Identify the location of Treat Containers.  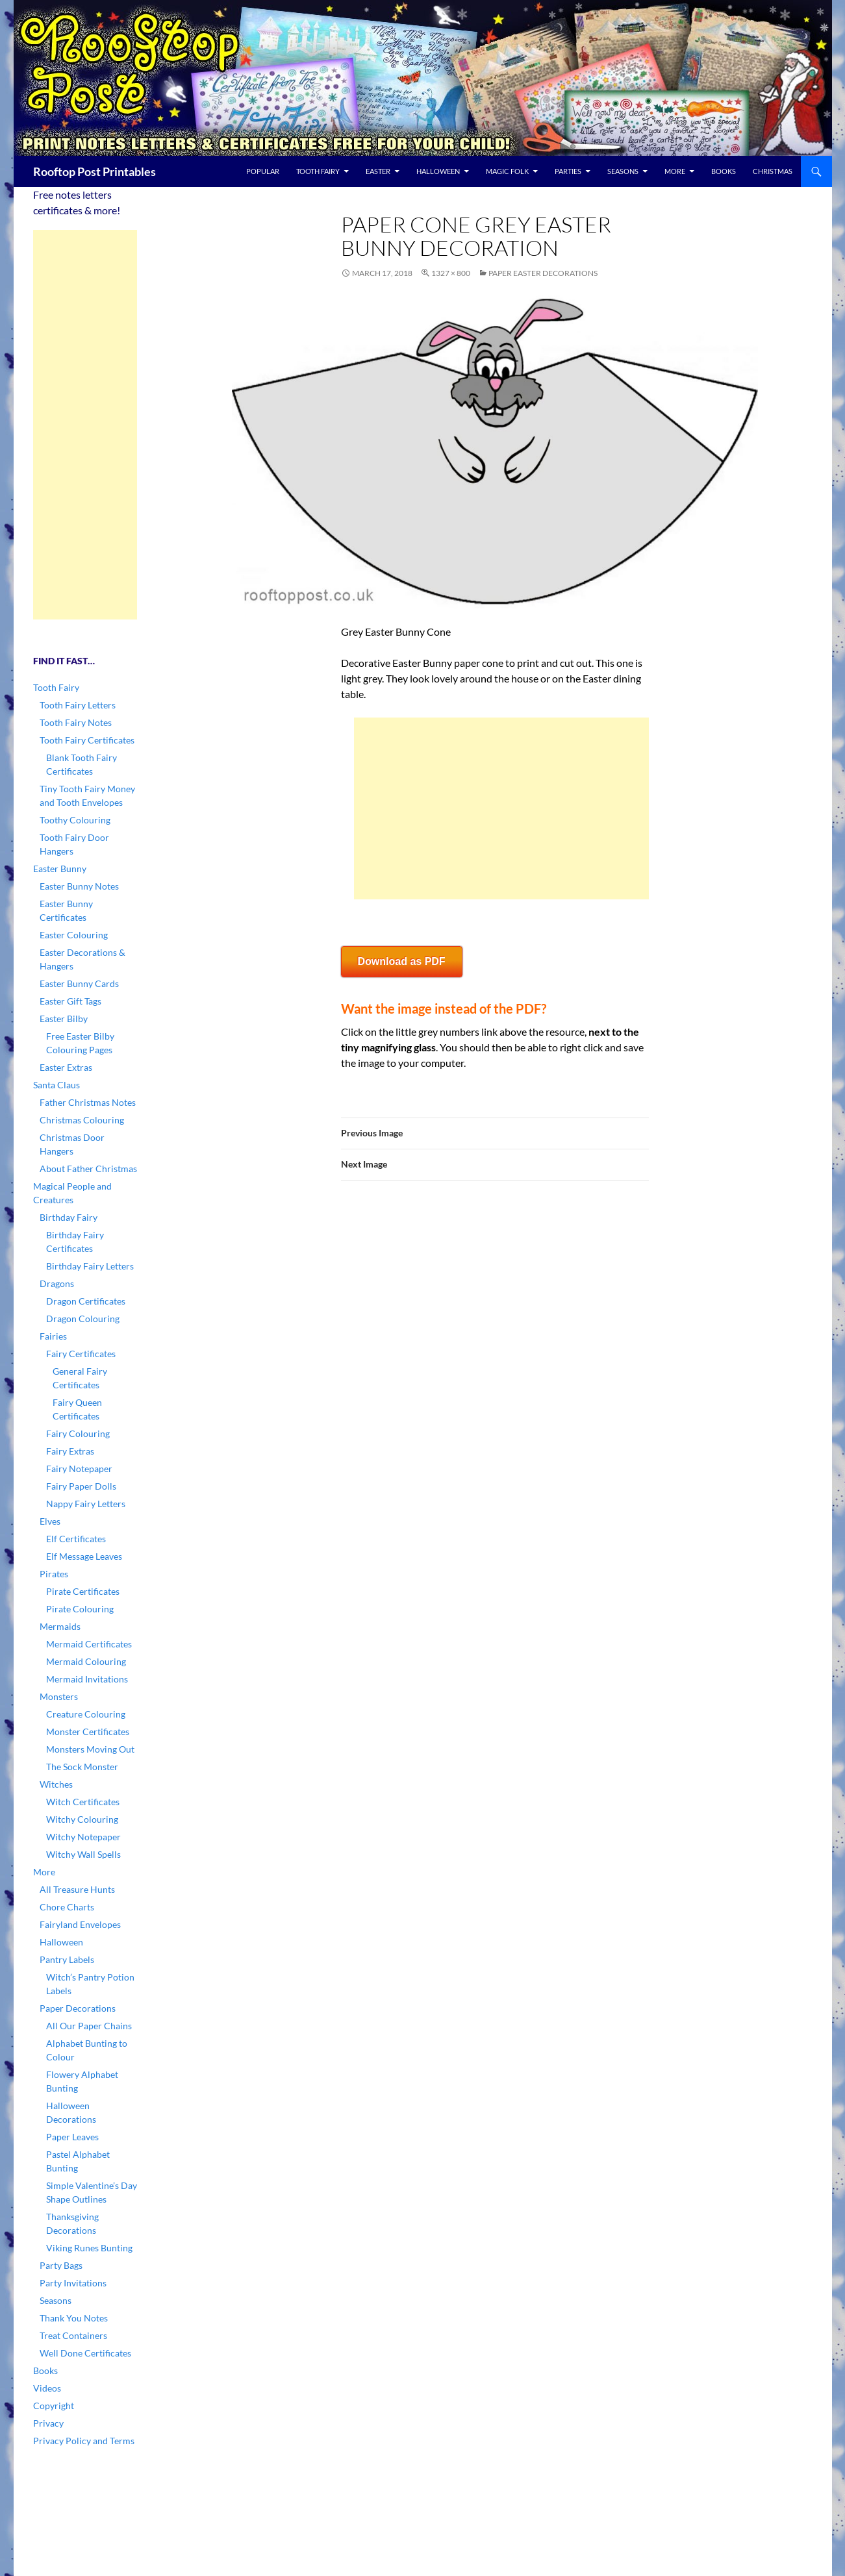
(73, 2335).